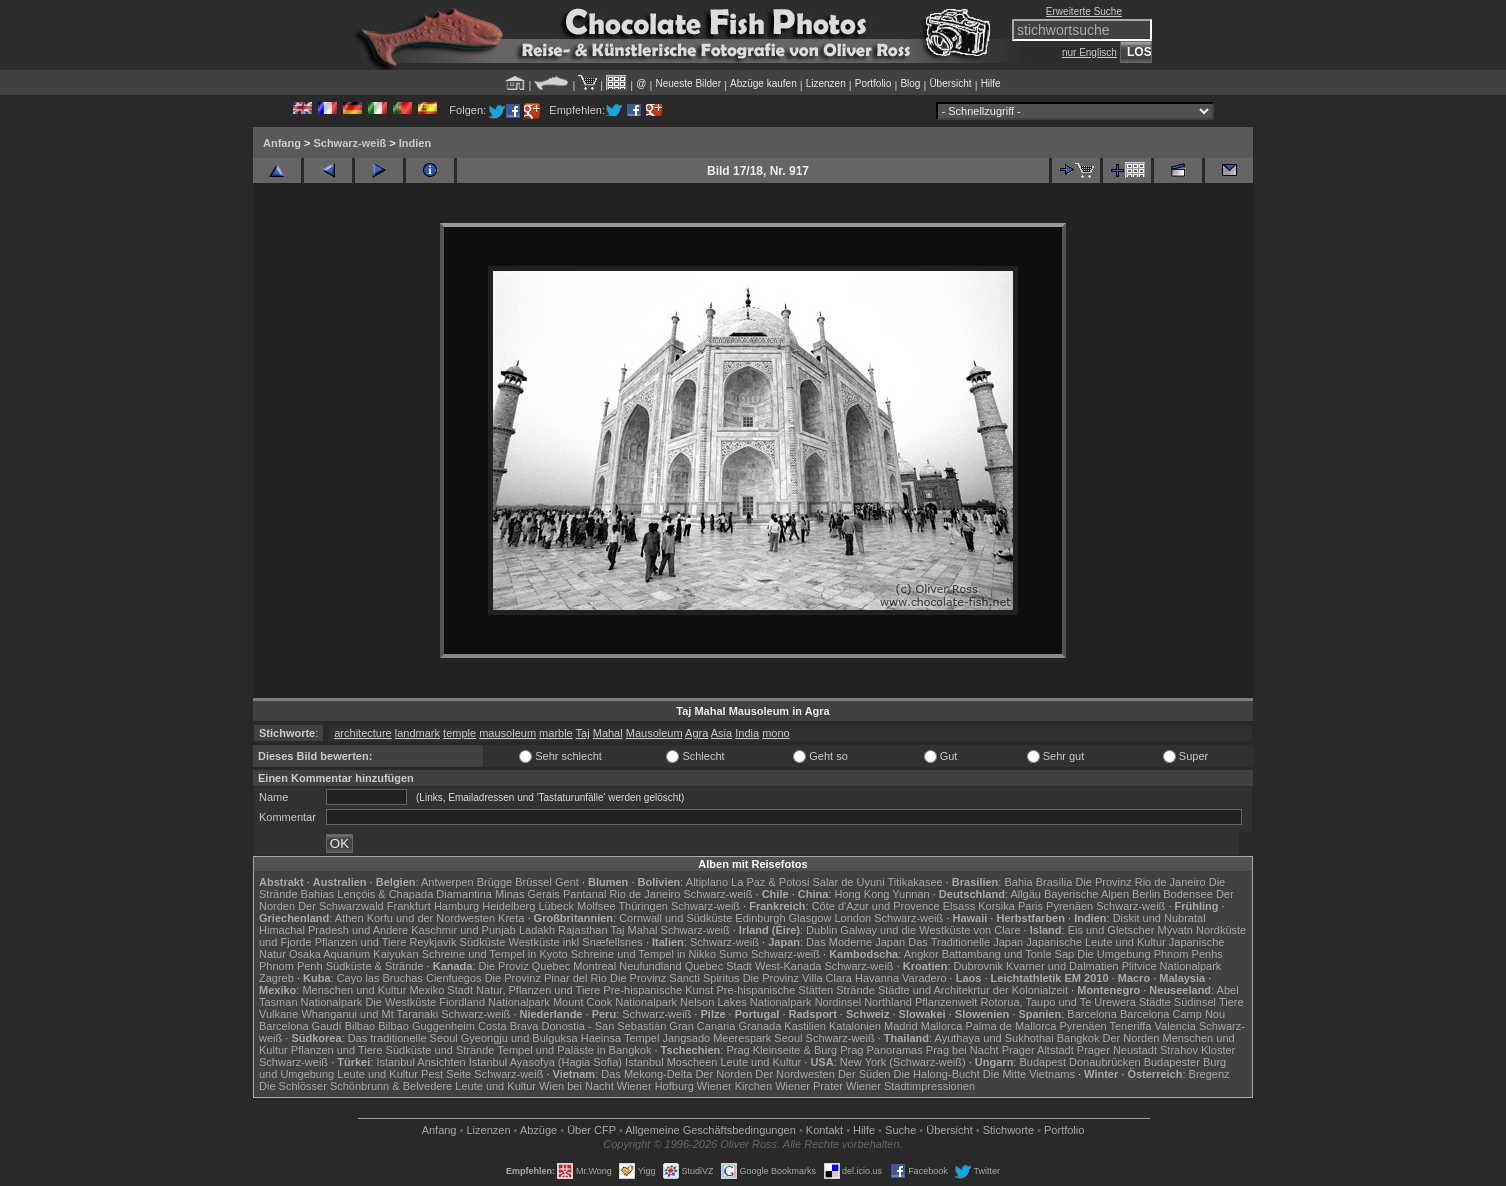  I want to click on New York (Schwarz-weiß), so click(903, 1062).